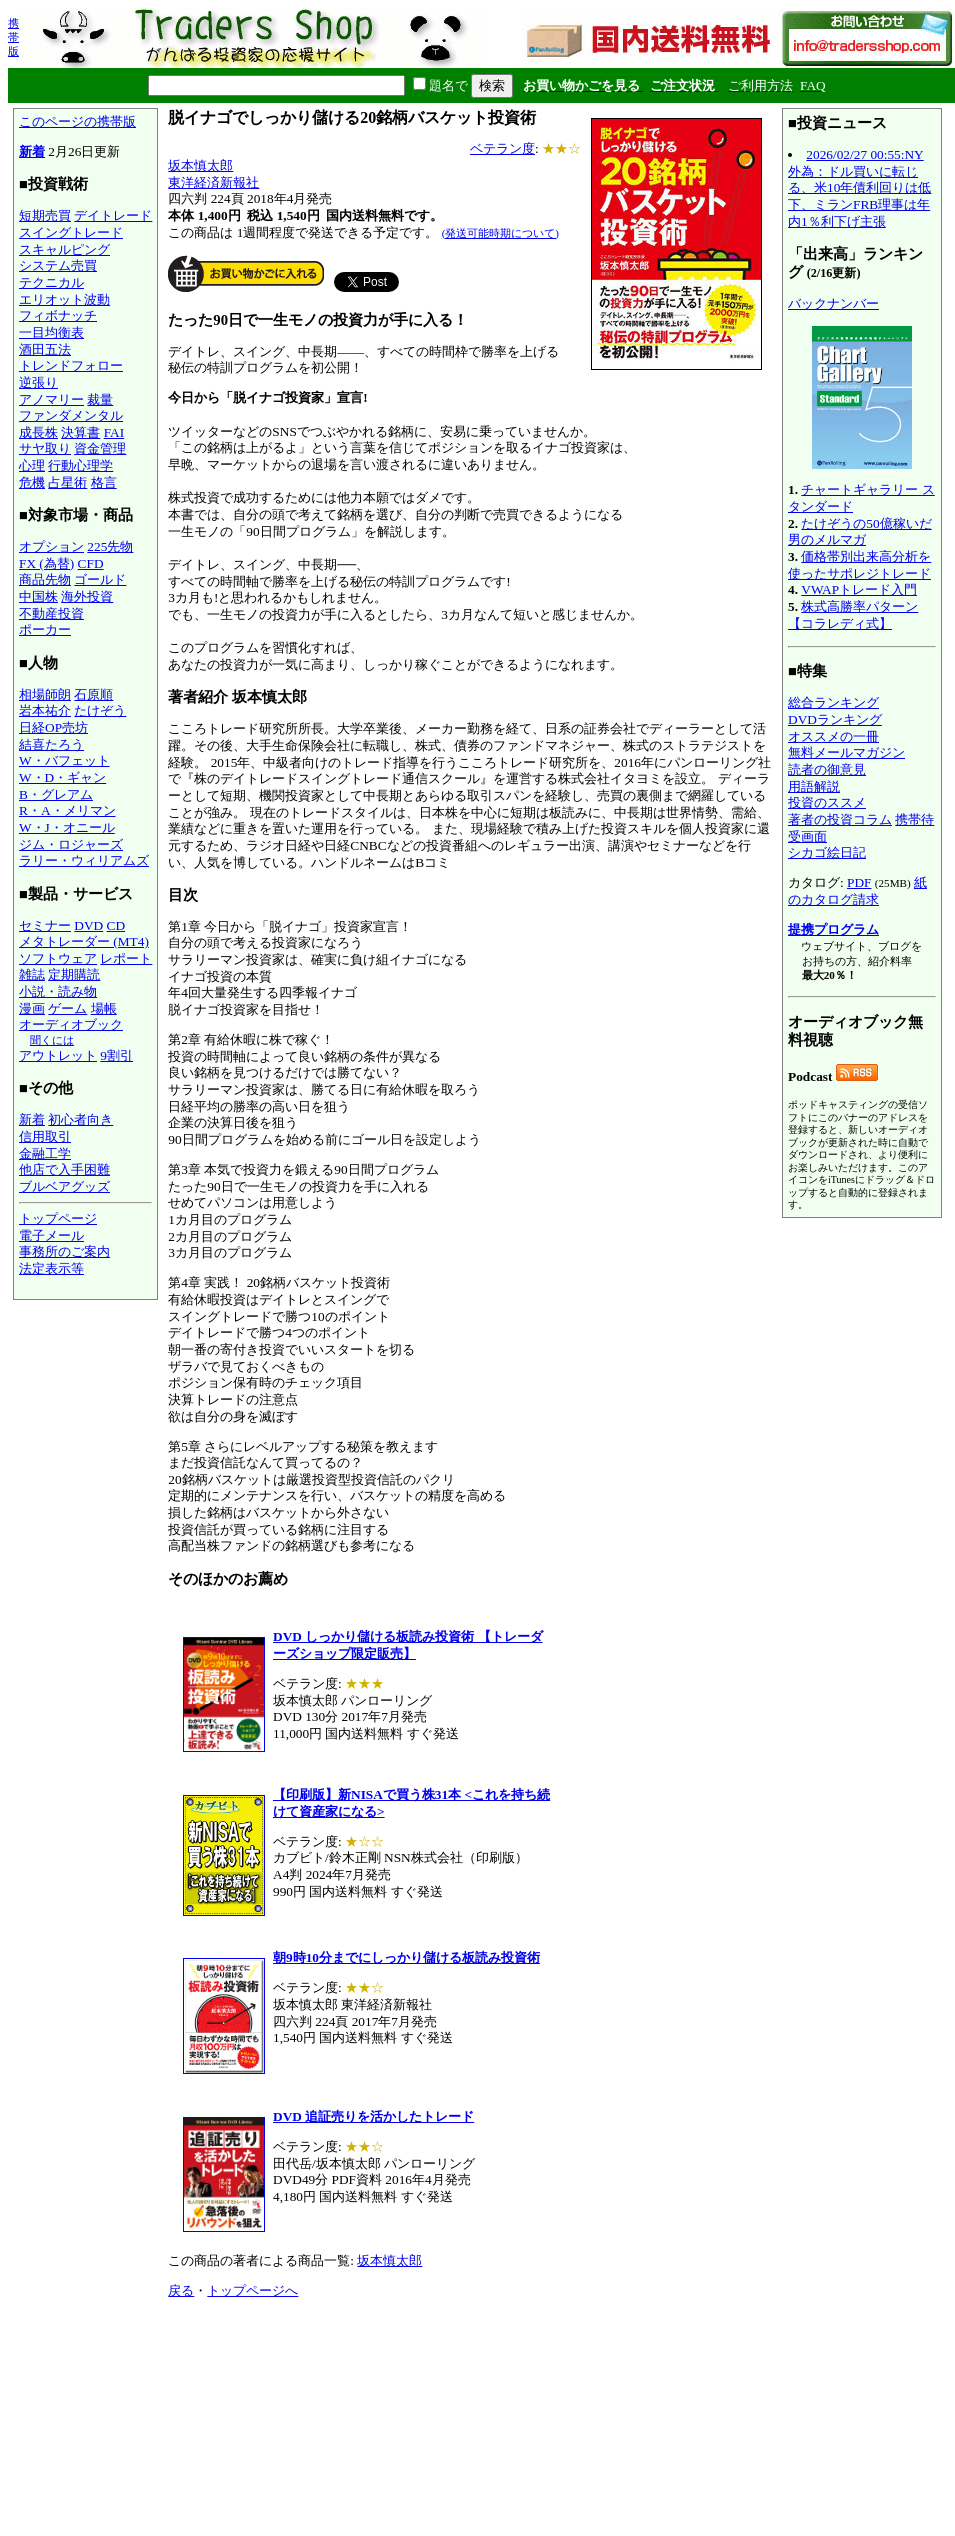  What do you see at coordinates (827, 852) in the screenshot?
I see `シカゴ絵日記` at bounding box center [827, 852].